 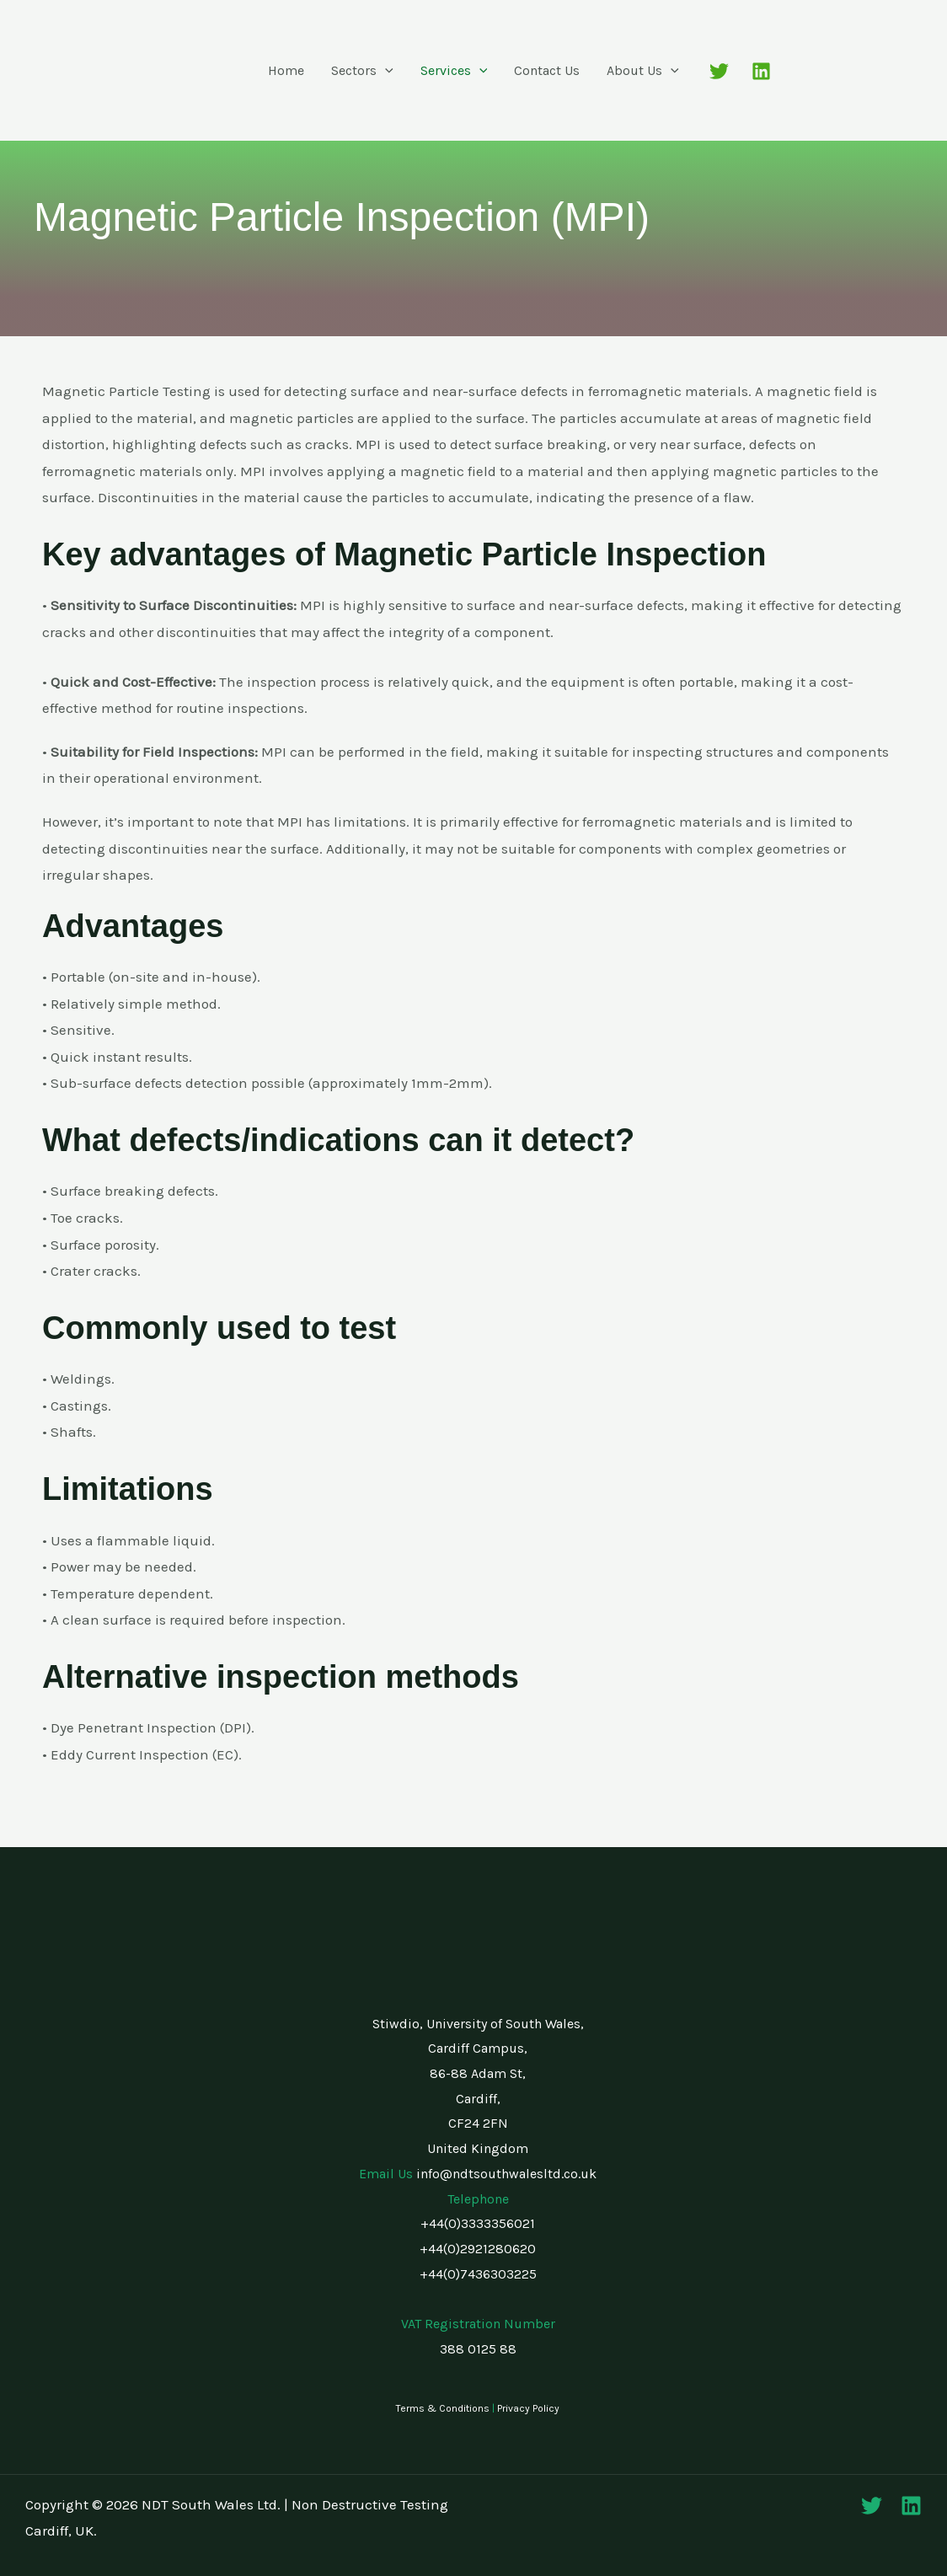 What do you see at coordinates (506, 2174) in the screenshot?
I see `info@ndtsouthwalesltd.co.uk` at bounding box center [506, 2174].